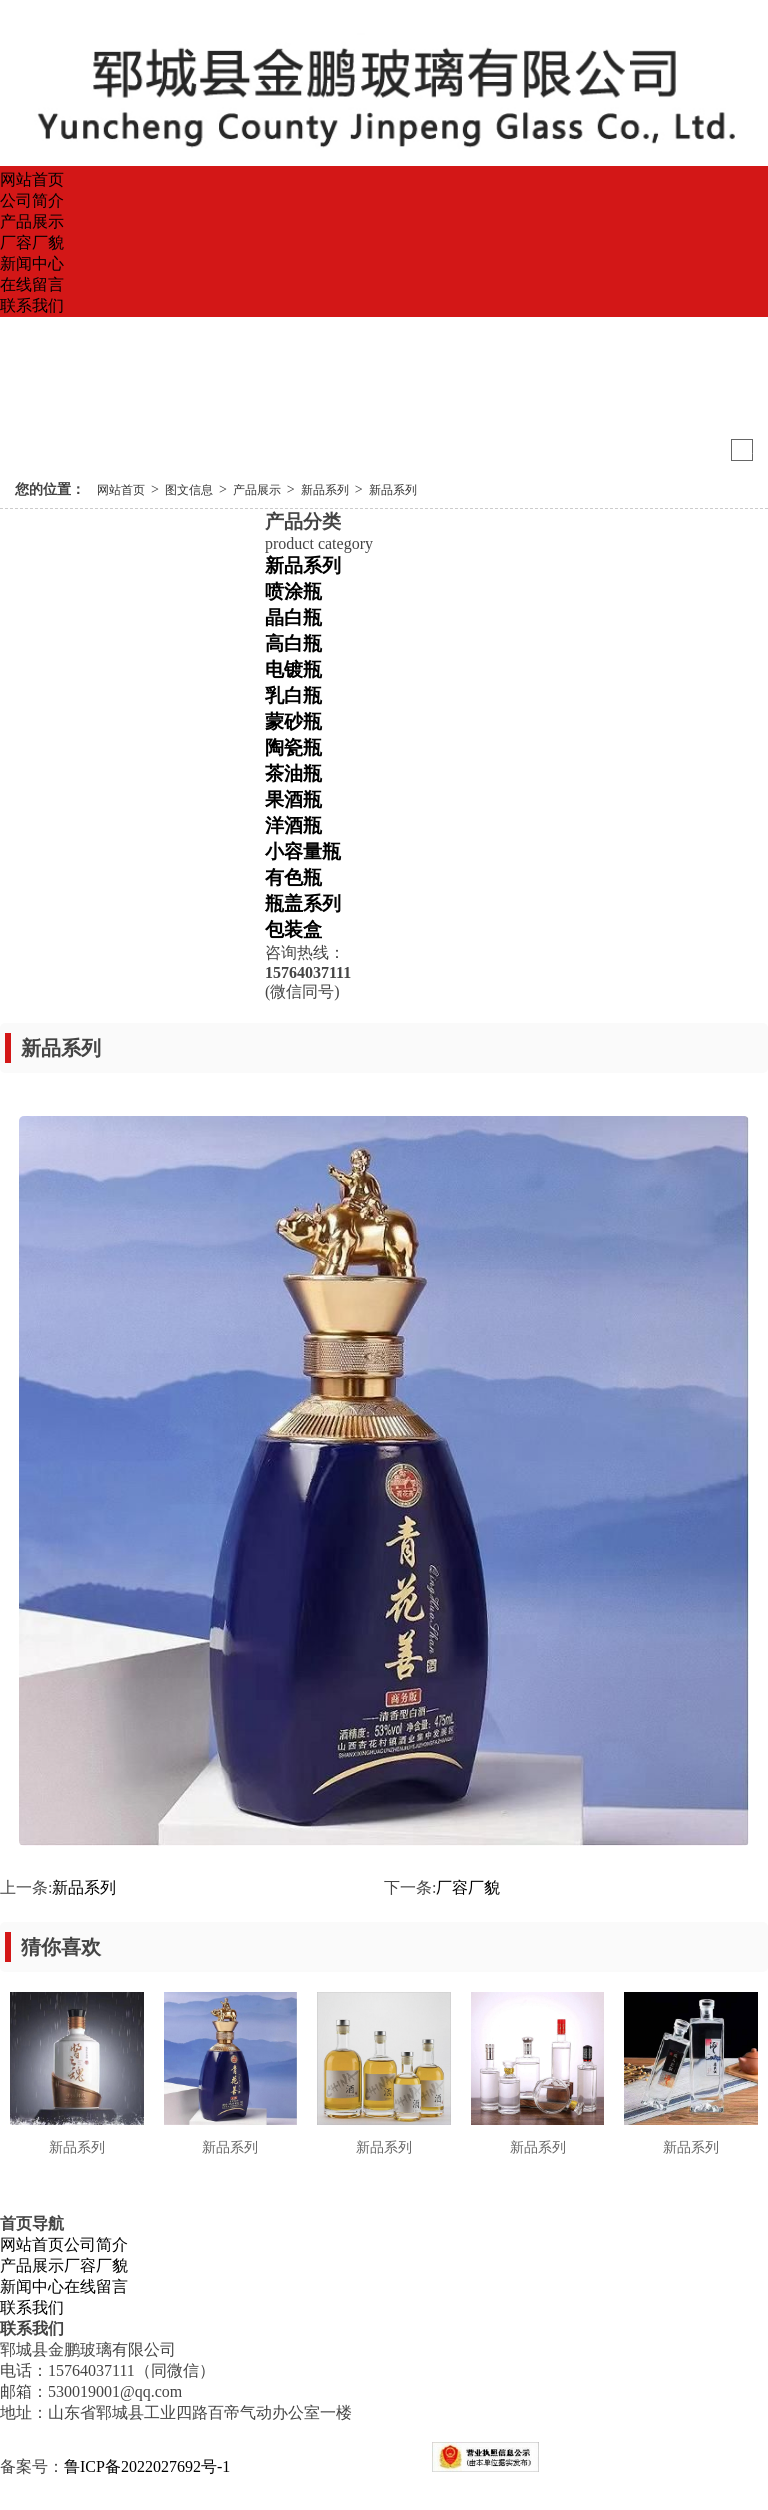 This screenshot has width=768, height=2510. What do you see at coordinates (303, 903) in the screenshot?
I see `瓶盖系列` at bounding box center [303, 903].